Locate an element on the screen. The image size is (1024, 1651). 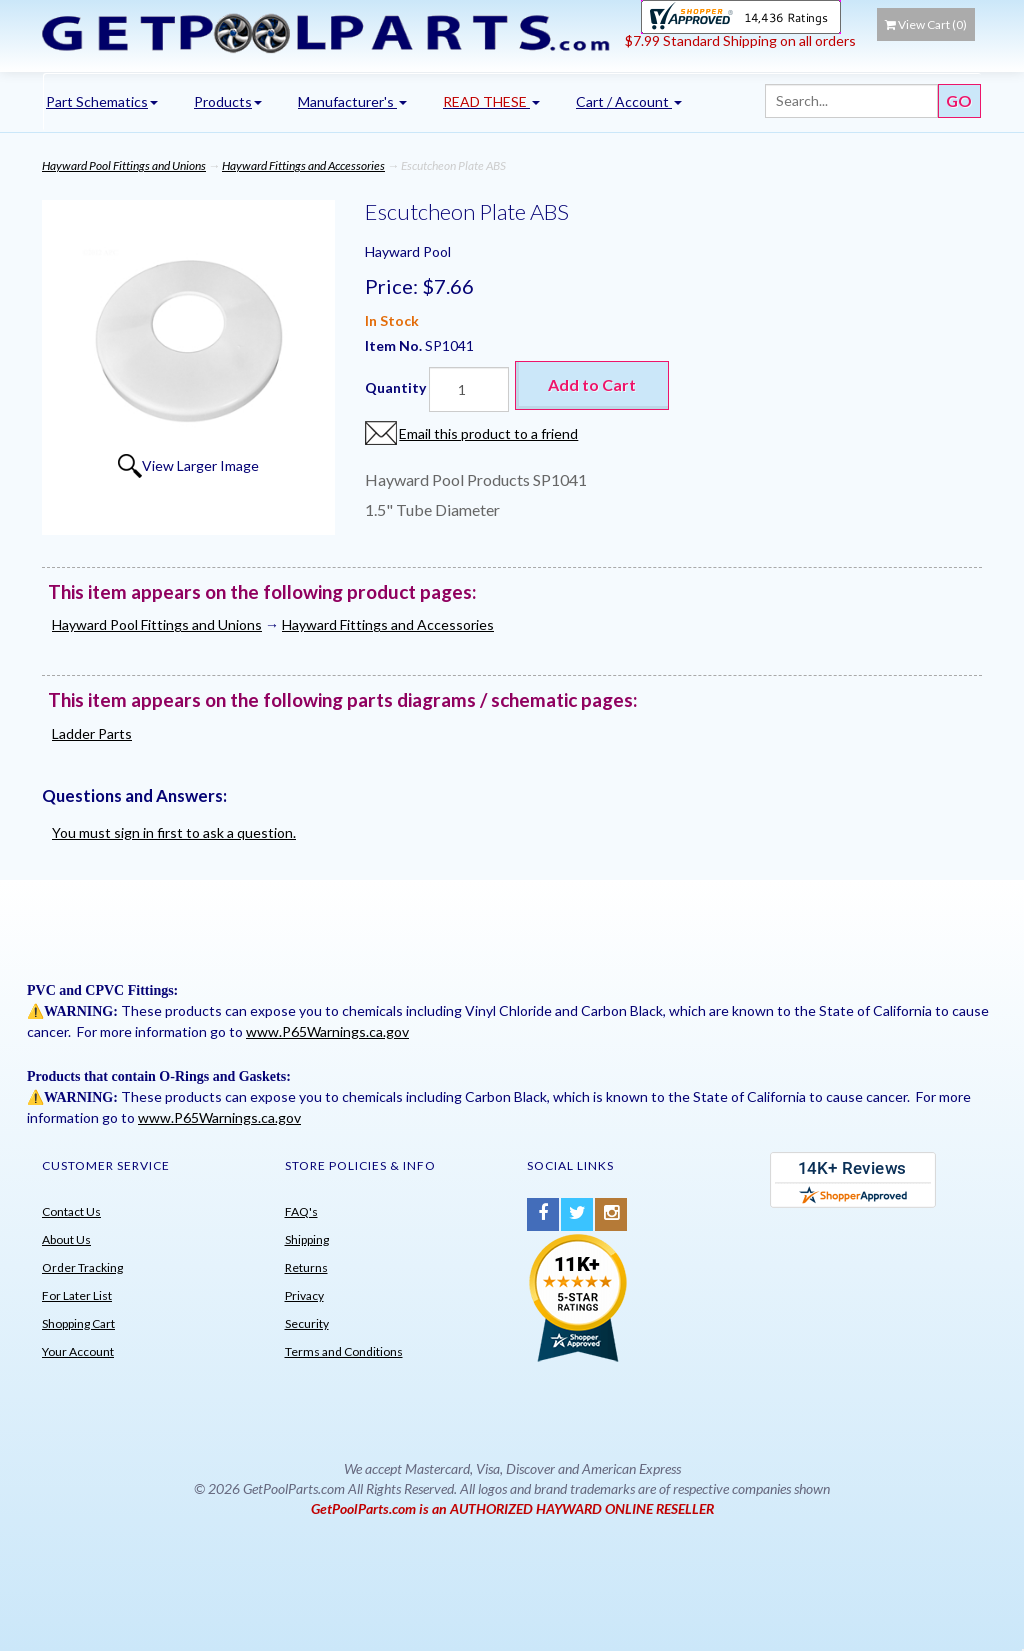
Shopping Cart is located at coordinates (78, 1323).